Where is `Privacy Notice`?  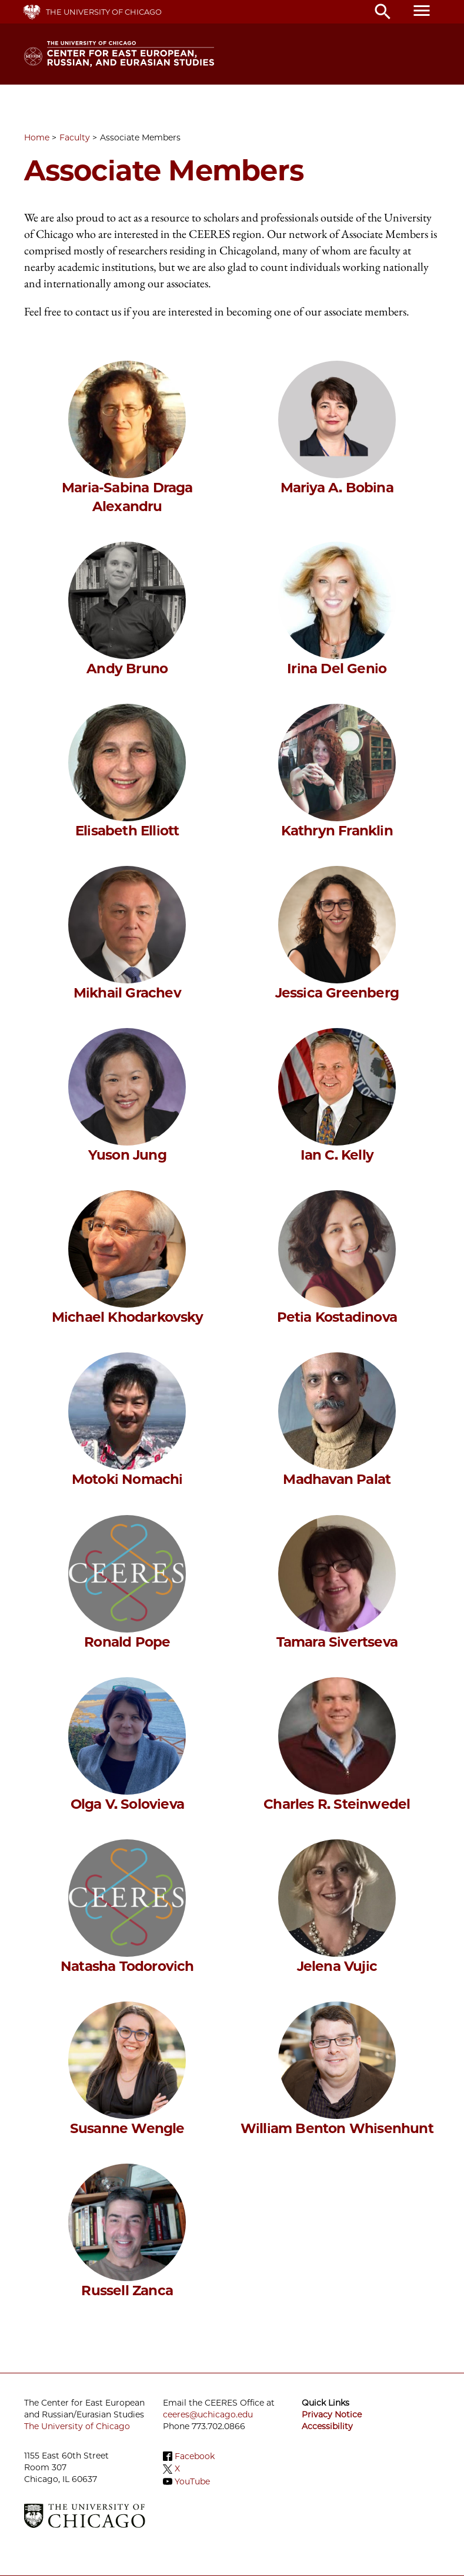
Privacy Notice is located at coordinates (332, 2414).